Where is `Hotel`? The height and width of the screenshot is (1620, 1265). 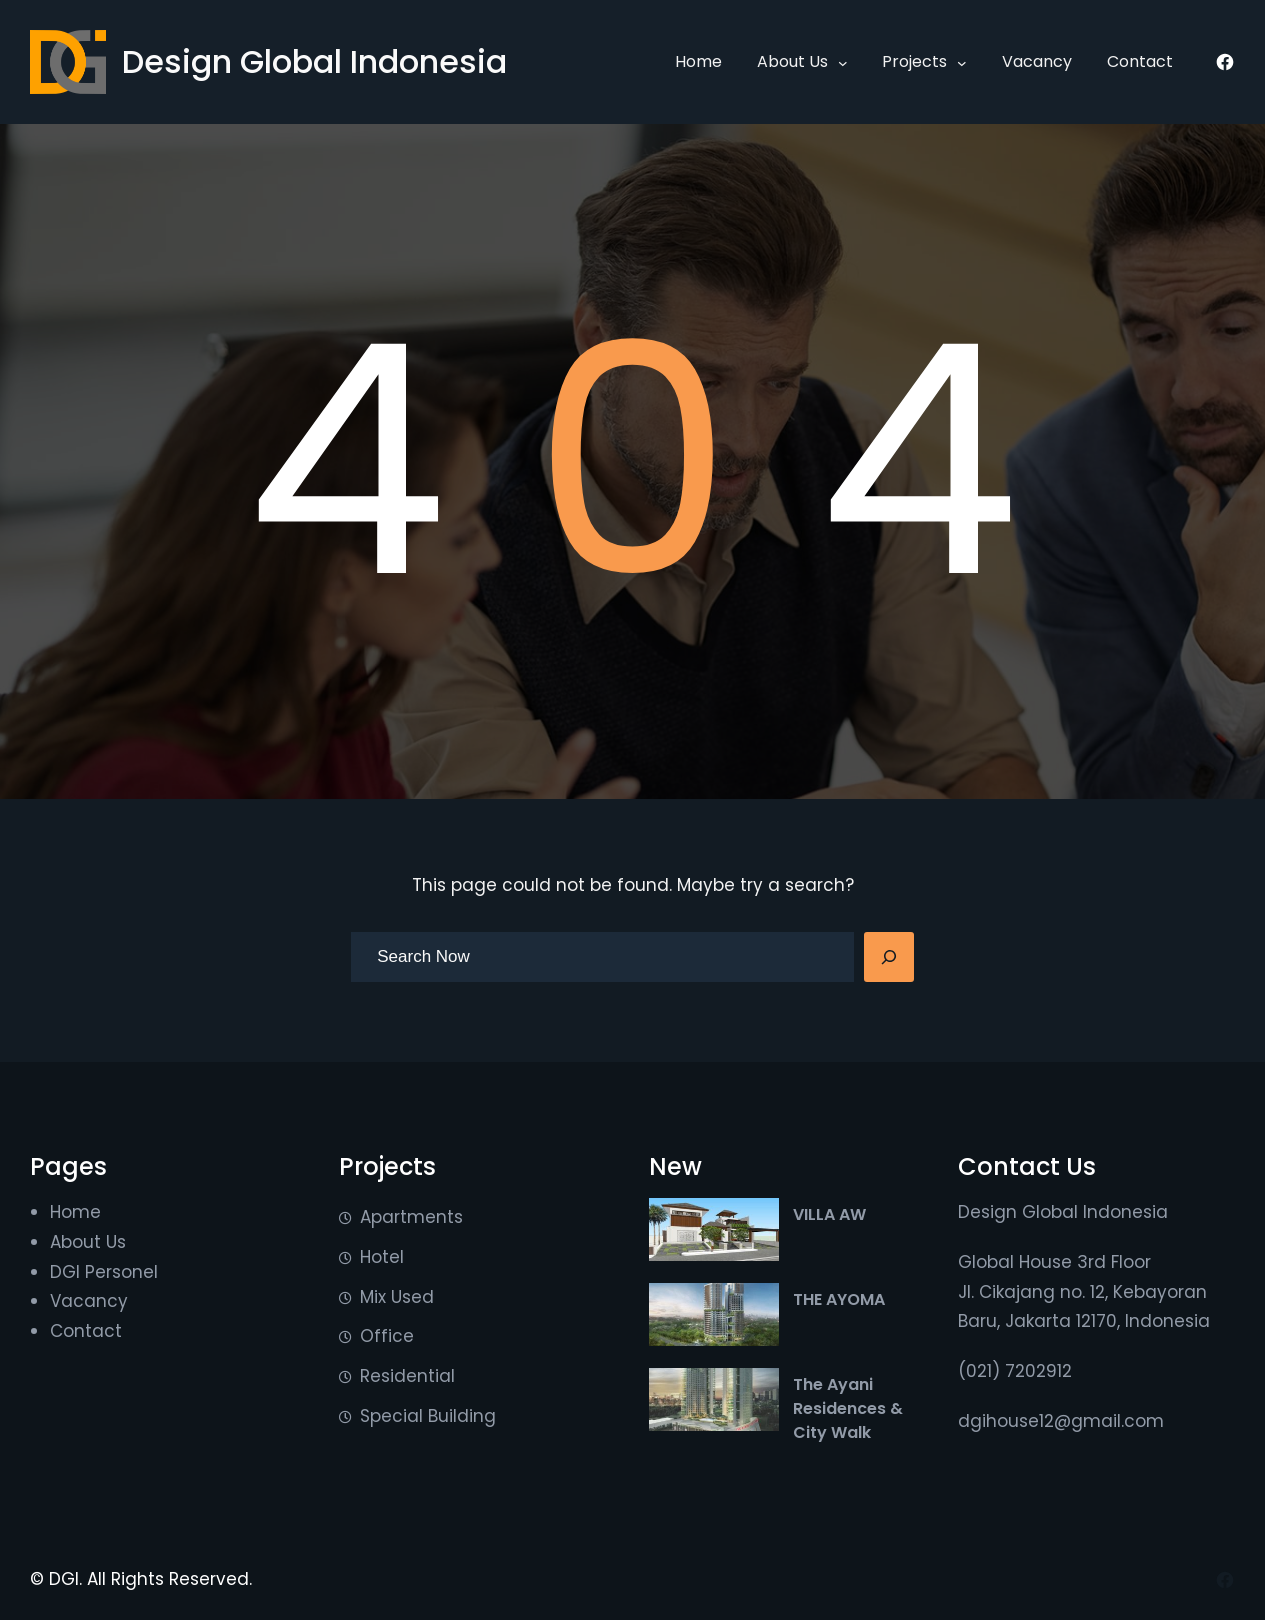 Hotel is located at coordinates (382, 1257).